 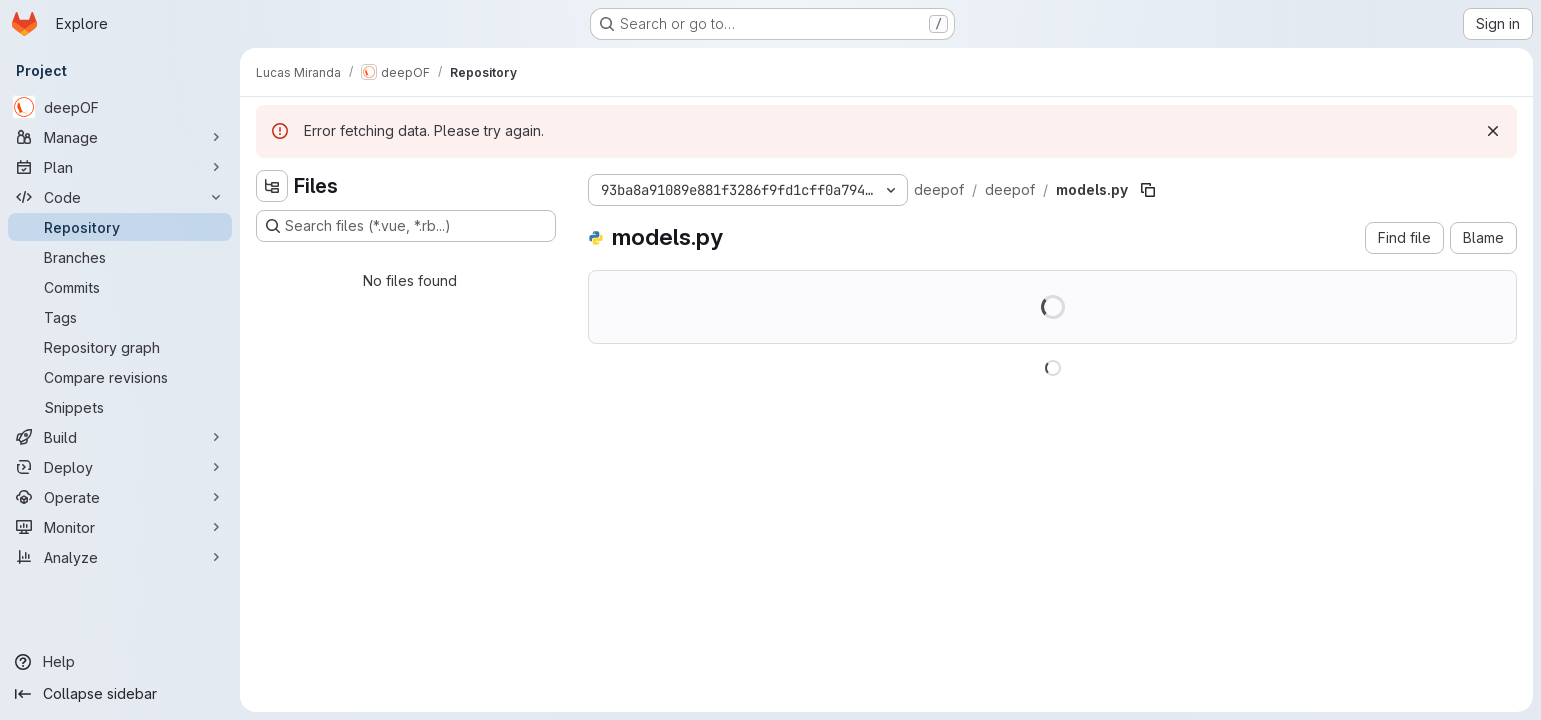 What do you see at coordinates (120, 137) in the screenshot?
I see `[Manage]` at bounding box center [120, 137].